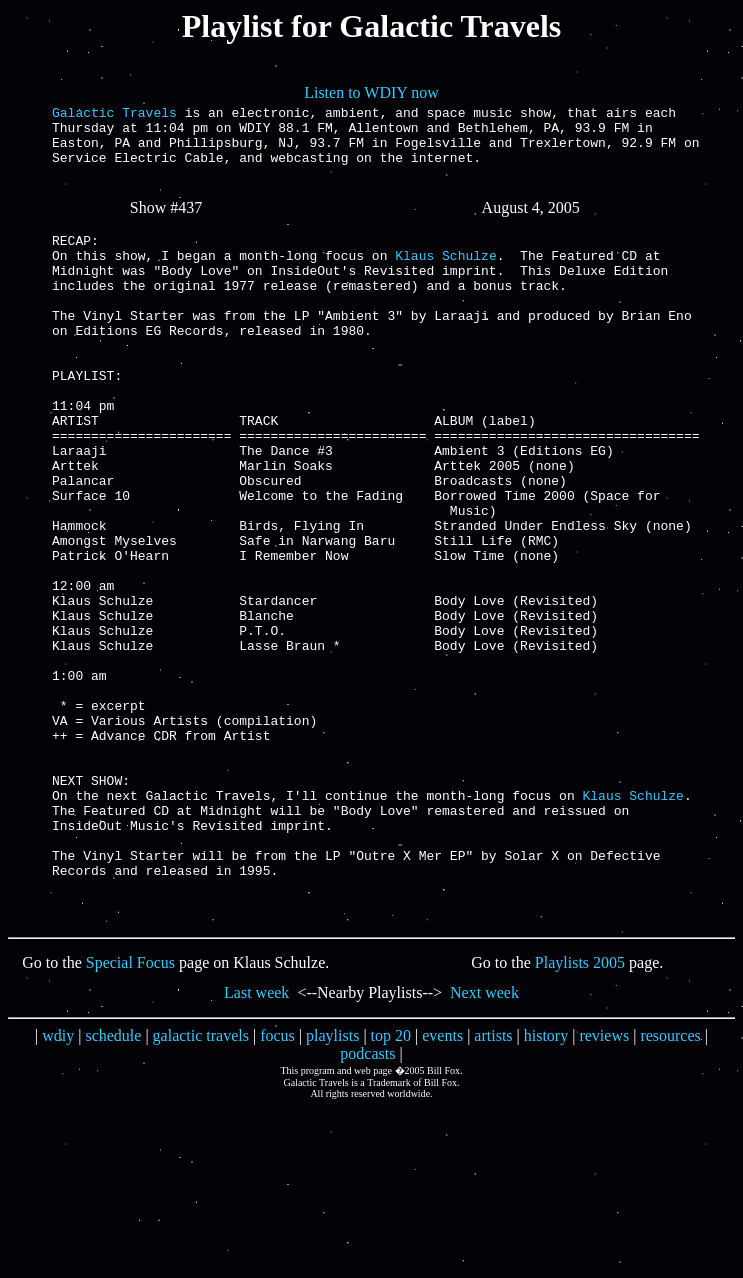 This screenshot has height=1278, width=743. I want to click on focus, so click(277, 1188).